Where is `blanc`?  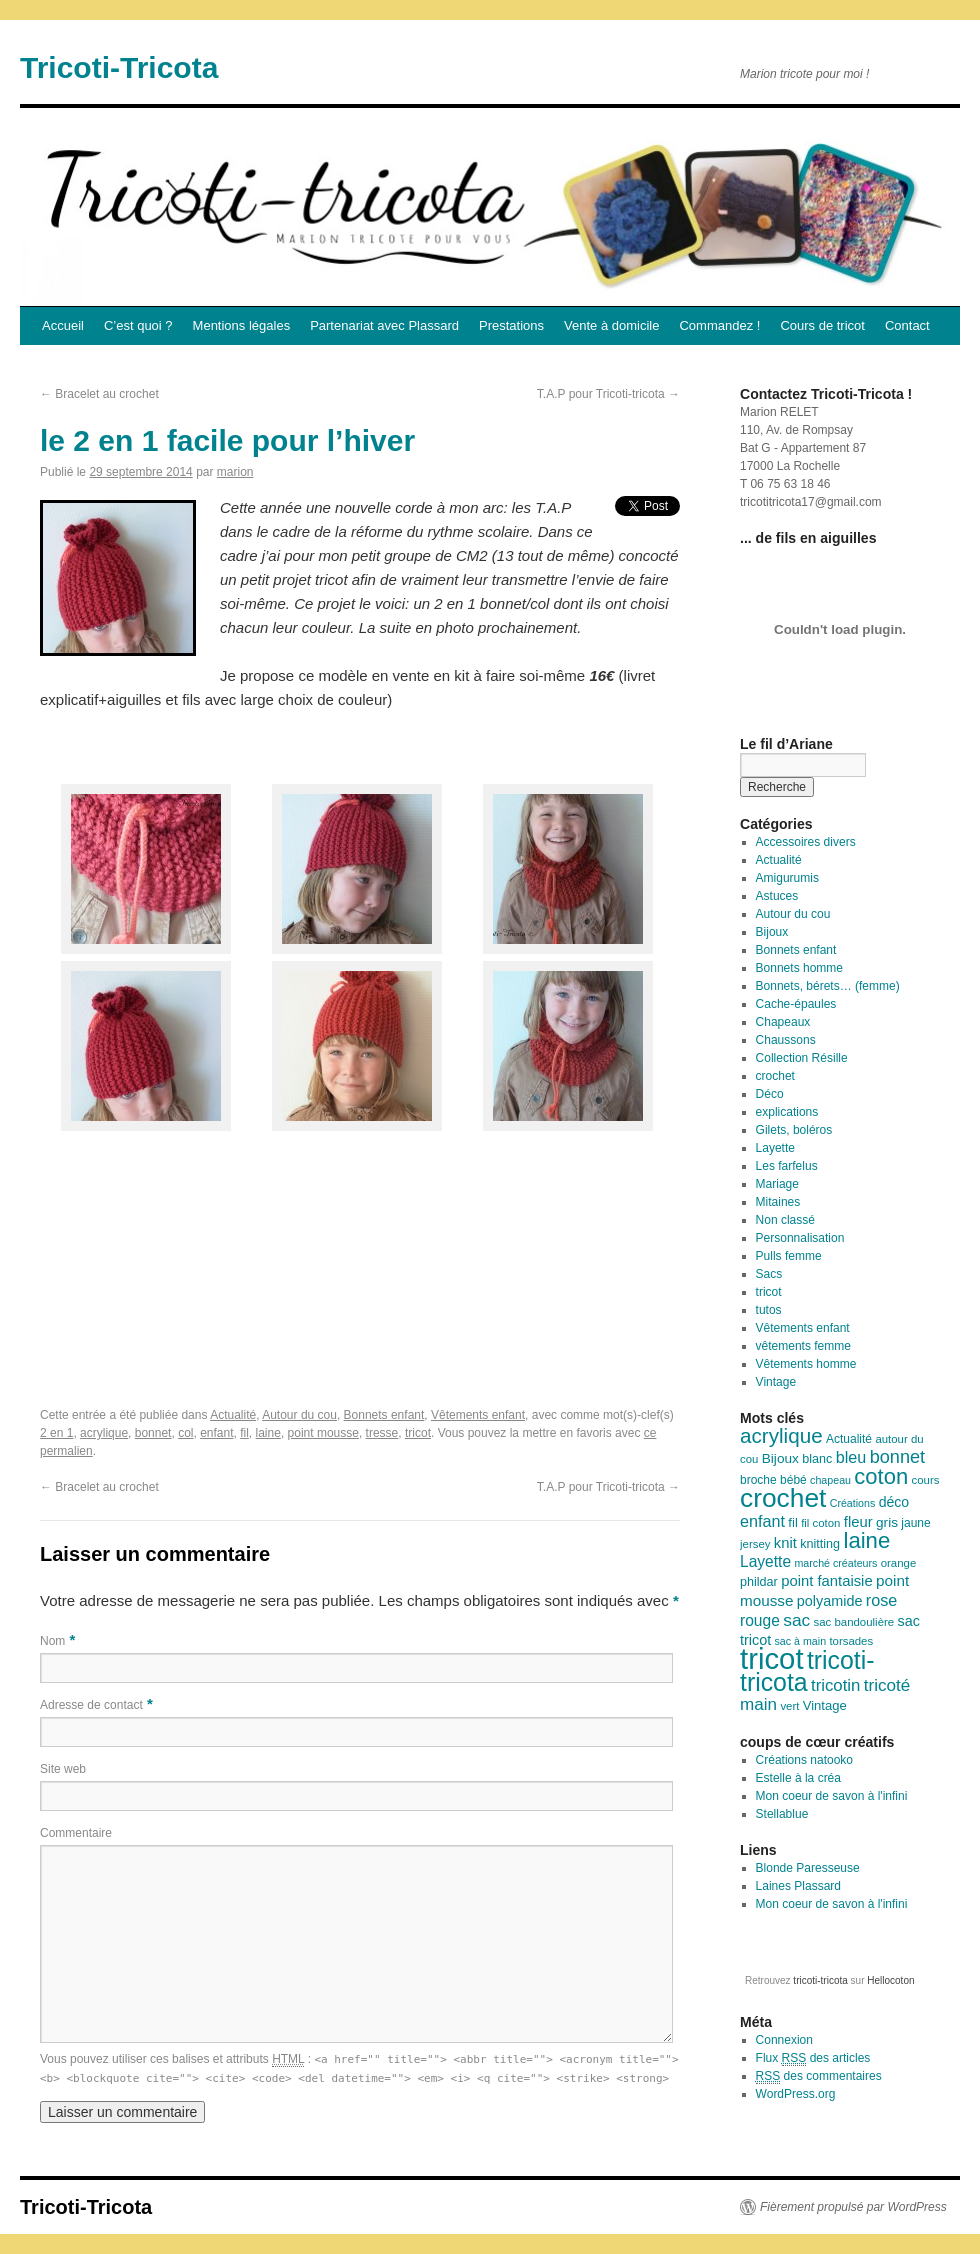 blanc is located at coordinates (817, 1459).